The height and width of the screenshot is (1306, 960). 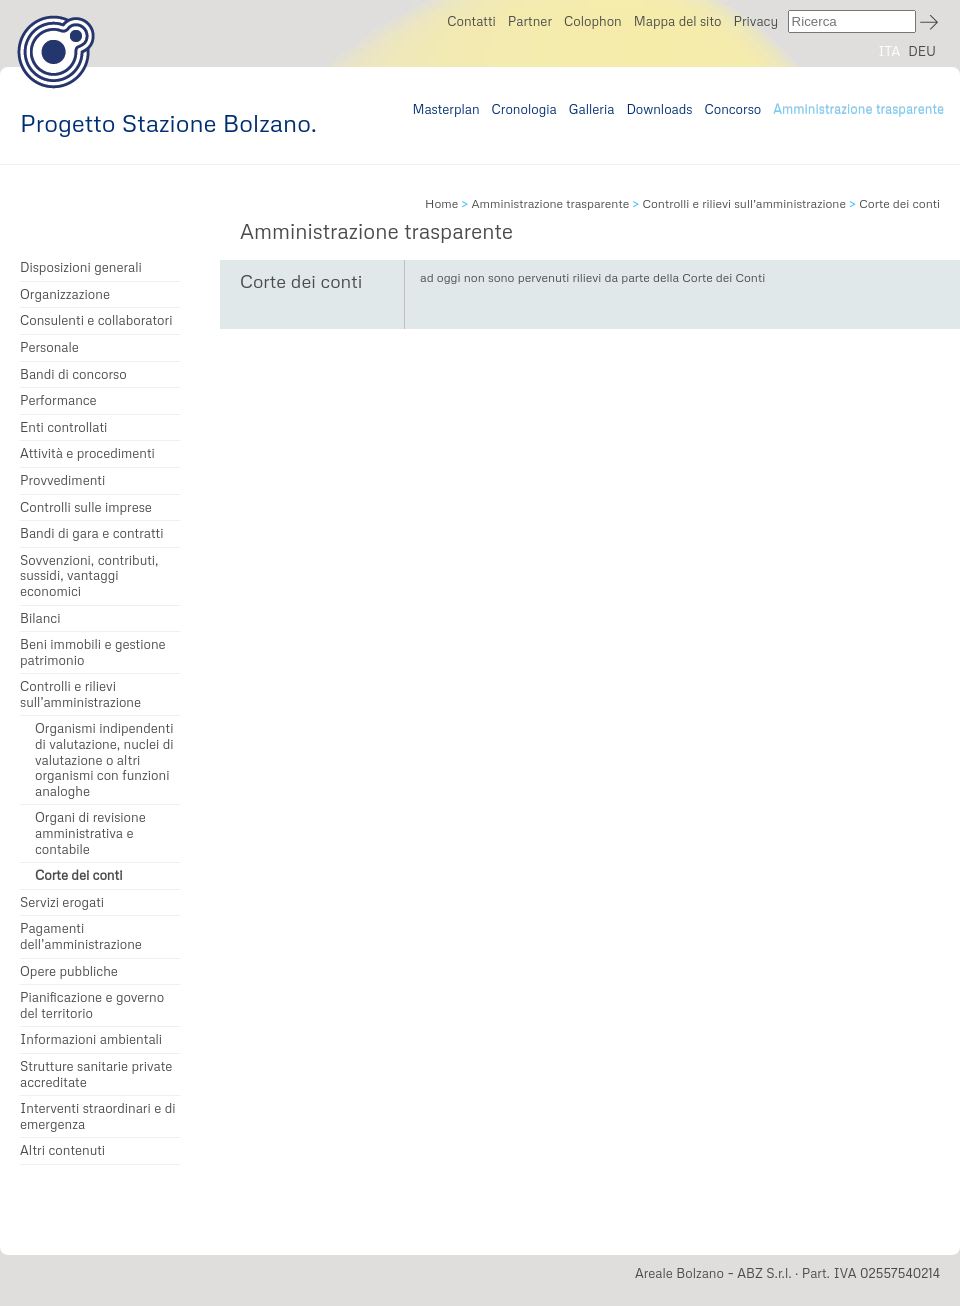 What do you see at coordinates (96, 320) in the screenshot?
I see `Consulenti e collaboratori` at bounding box center [96, 320].